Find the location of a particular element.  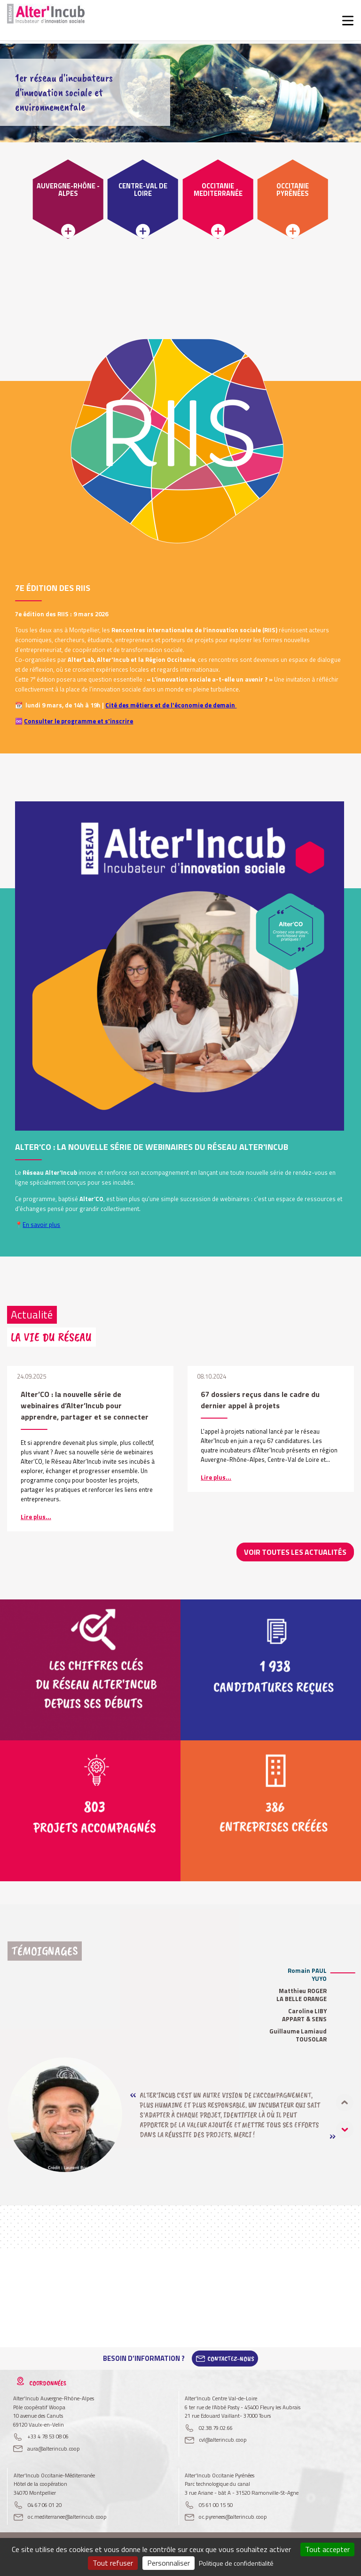

Contactez-Nous is located at coordinates (231, 2357).